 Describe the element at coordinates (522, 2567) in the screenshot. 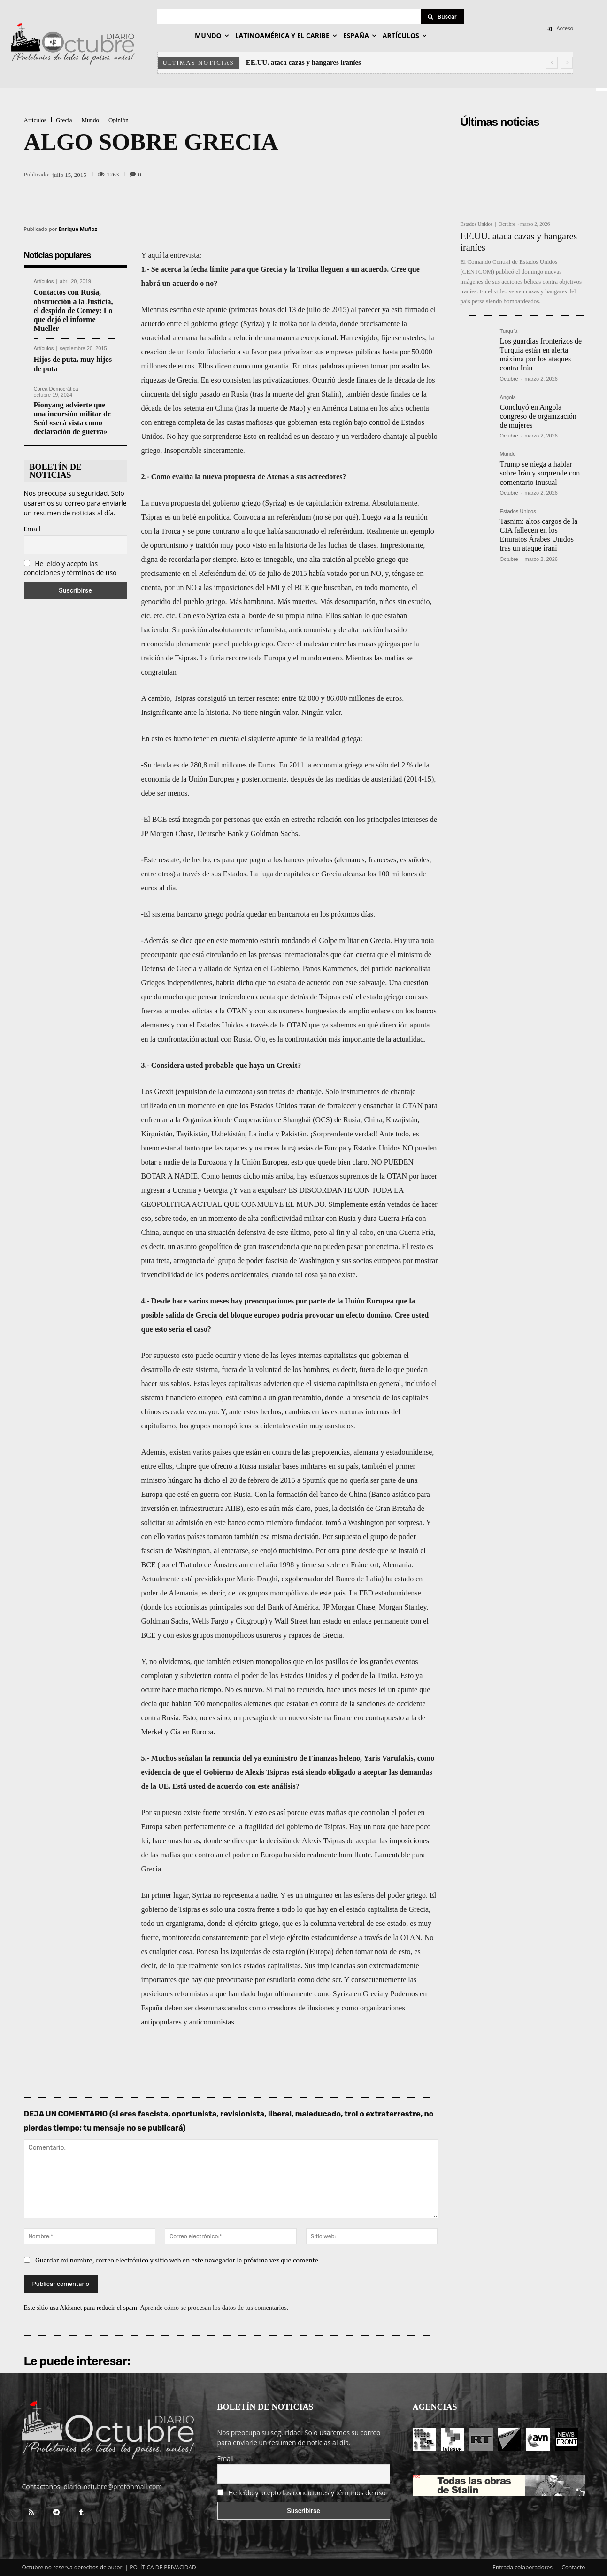

I see `Entrada colaboradores` at that location.